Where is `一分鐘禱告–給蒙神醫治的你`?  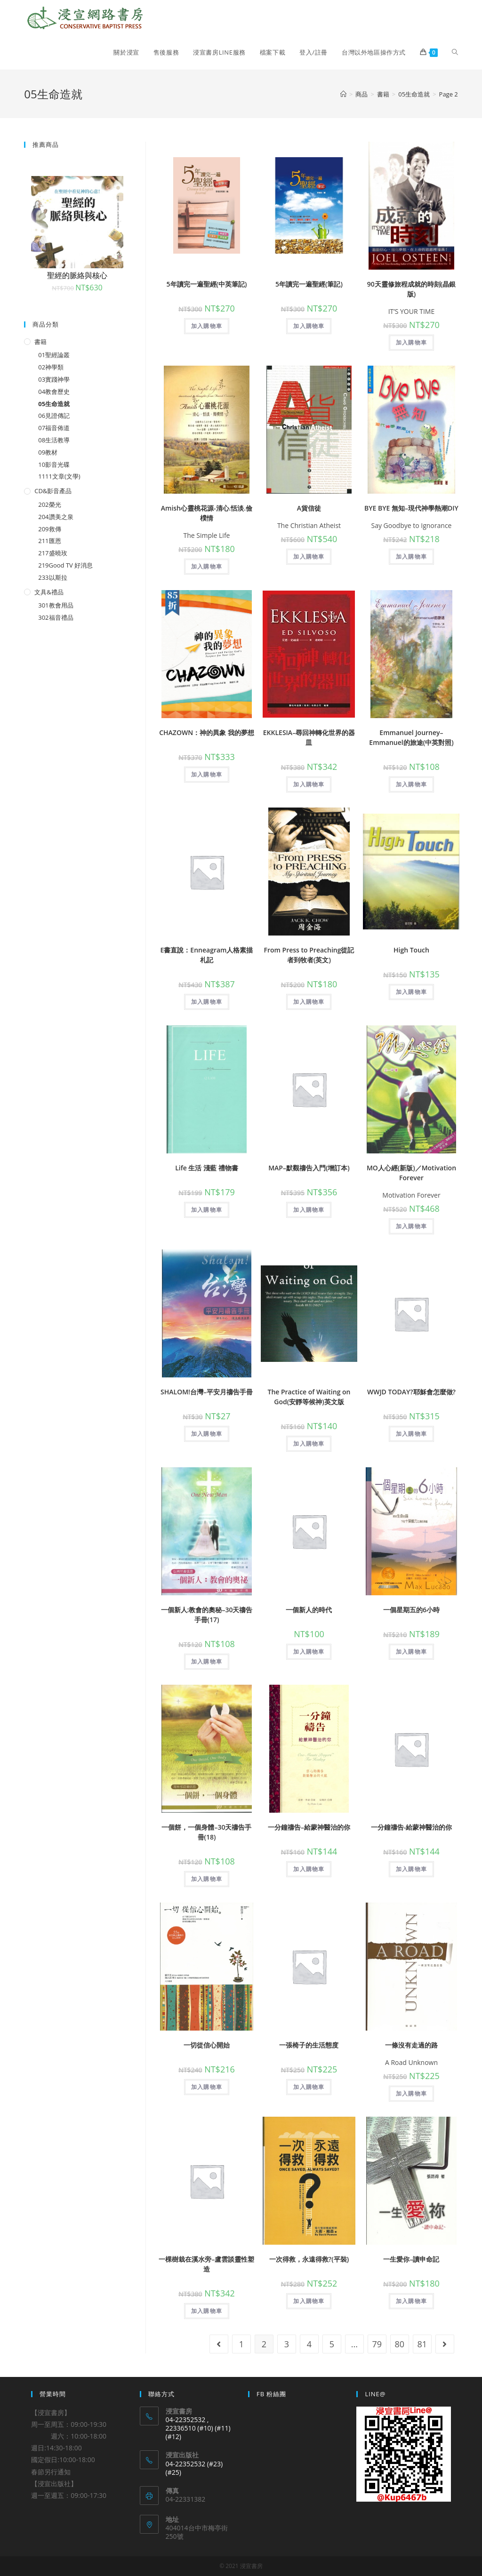 一分鐘禱告–給蒙神醫治的你 is located at coordinates (309, 1827).